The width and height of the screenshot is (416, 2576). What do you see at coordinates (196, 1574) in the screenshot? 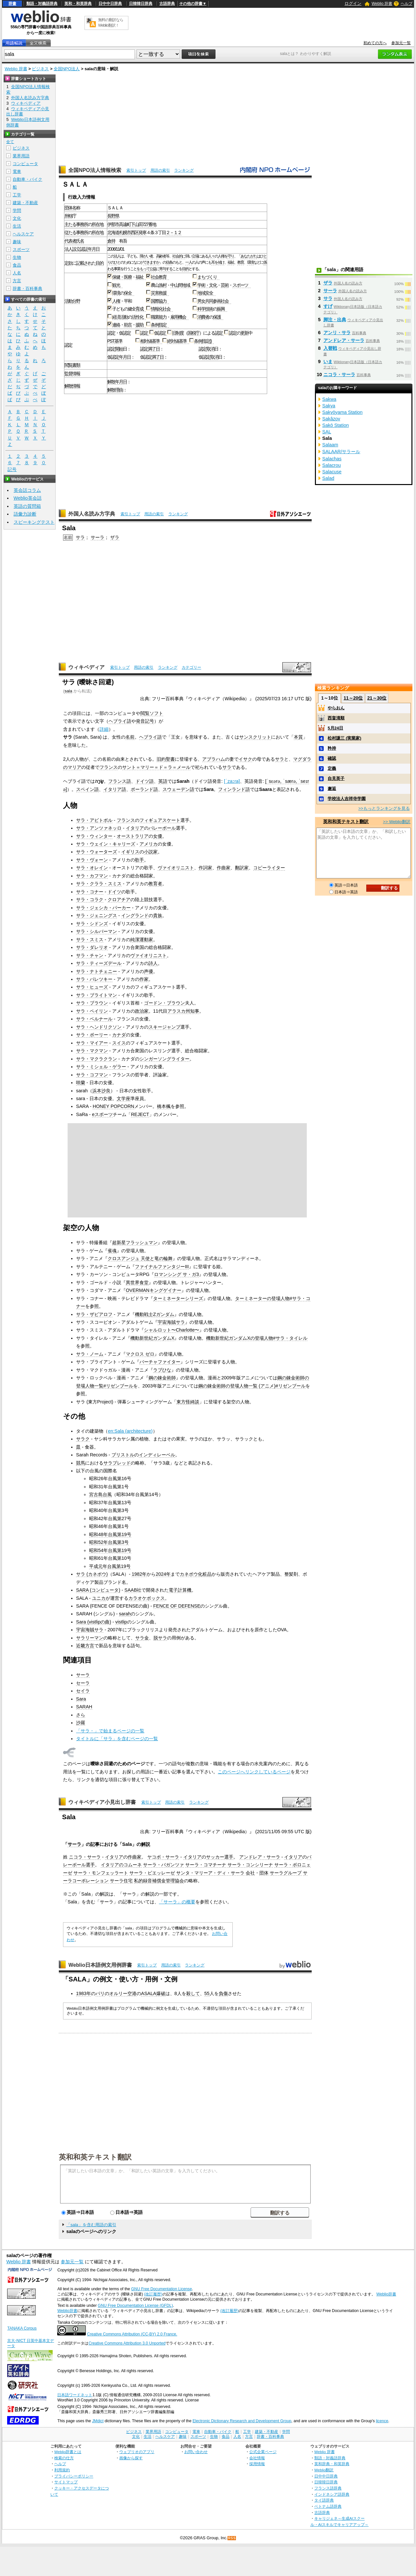
I see `カネボウ化粧品` at bounding box center [196, 1574].